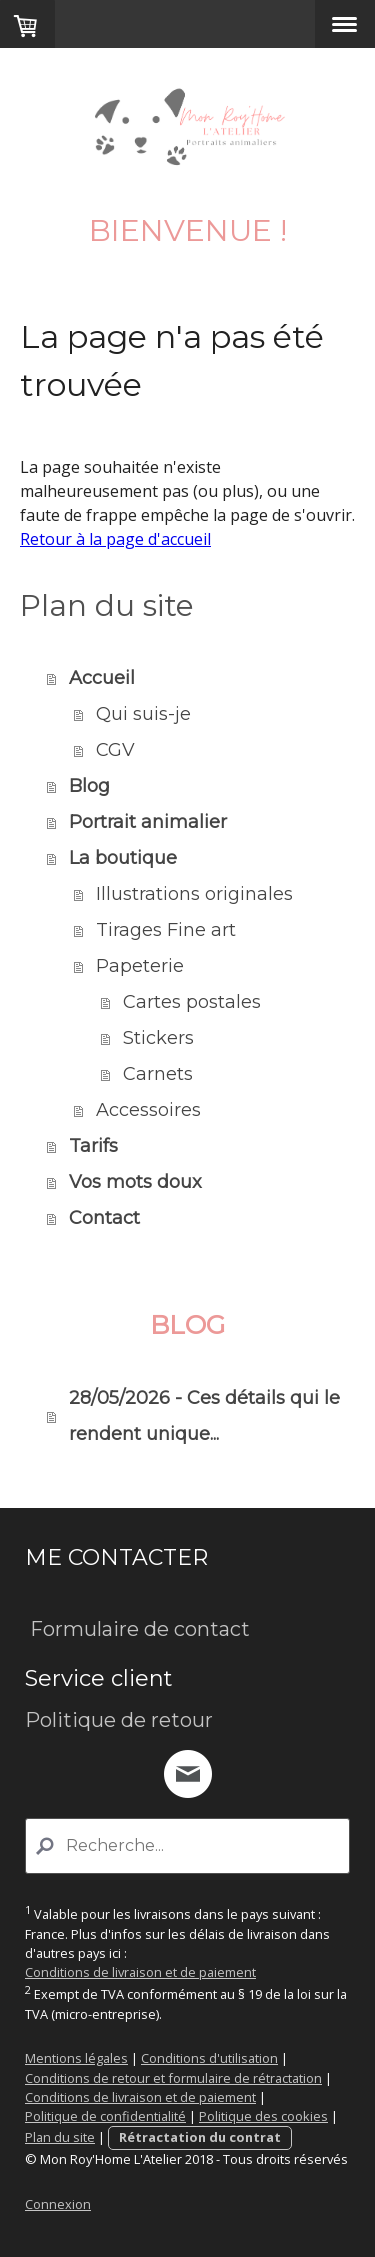  I want to click on Portrait animalier, so click(148, 822).